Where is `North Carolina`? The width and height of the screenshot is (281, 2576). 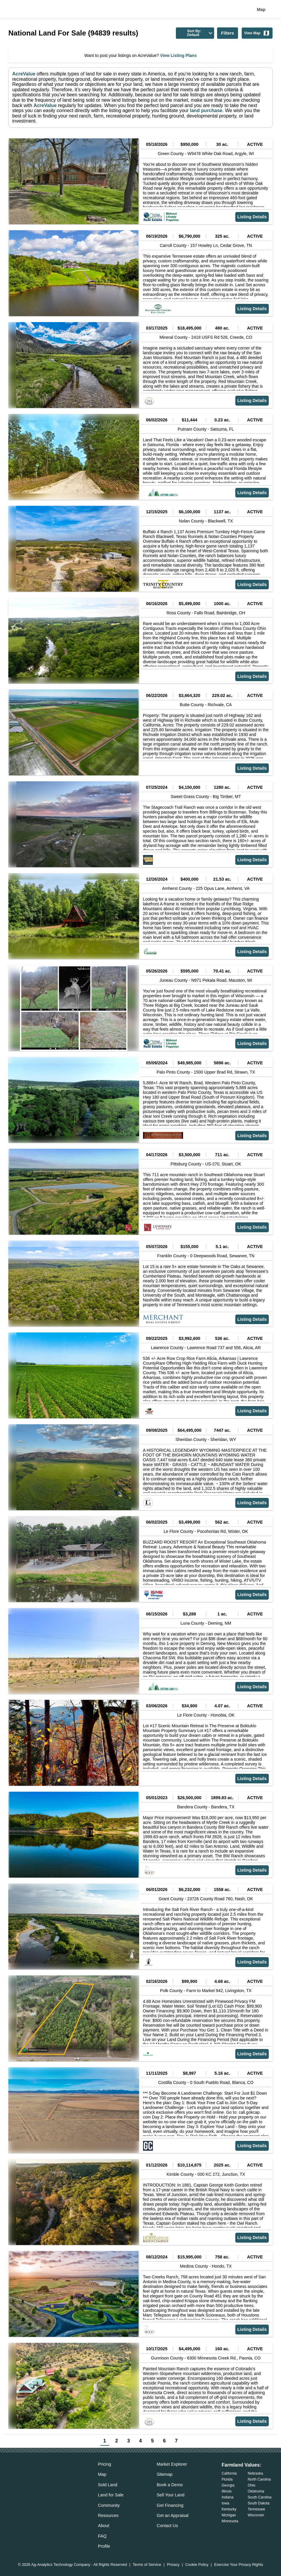 North Carolina is located at coordinates (259, 2479).